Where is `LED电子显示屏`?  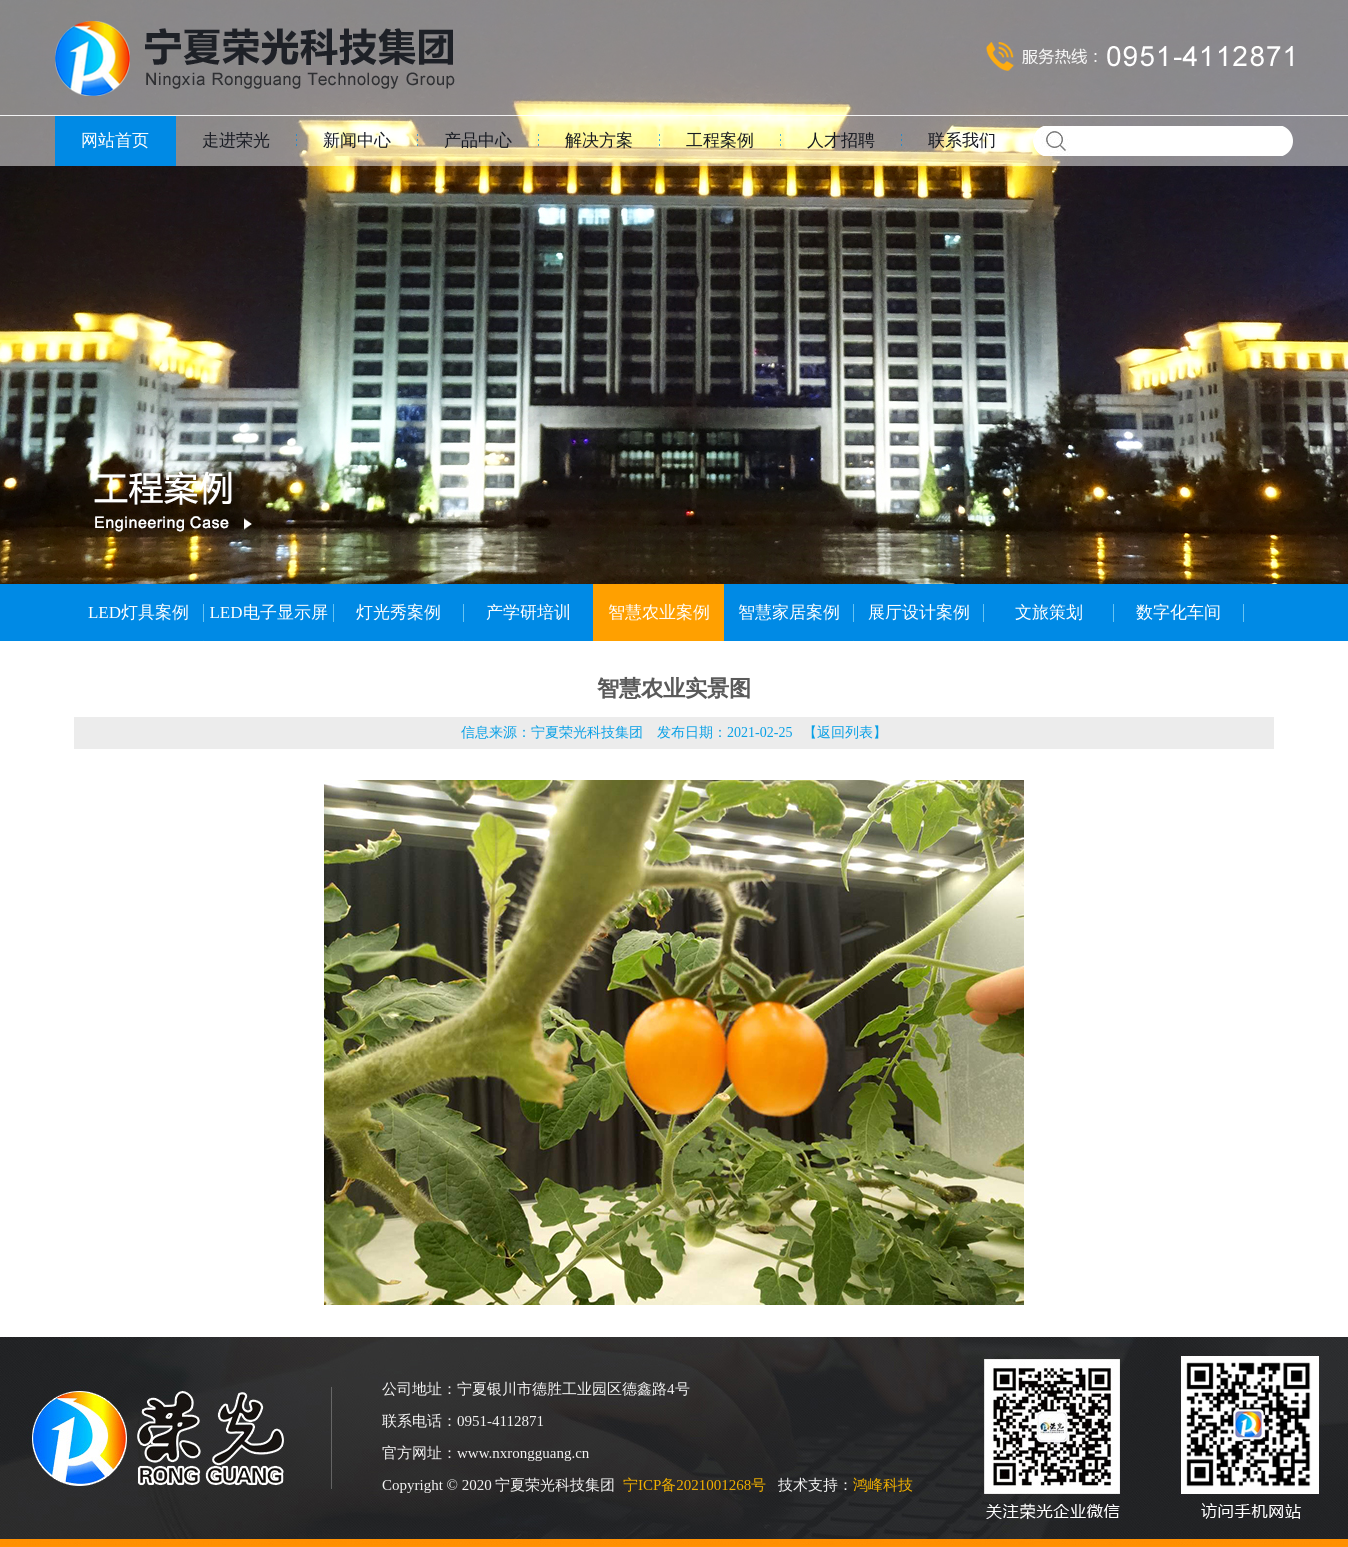
LED电子显示屏 is located at coordinates (268, 612).